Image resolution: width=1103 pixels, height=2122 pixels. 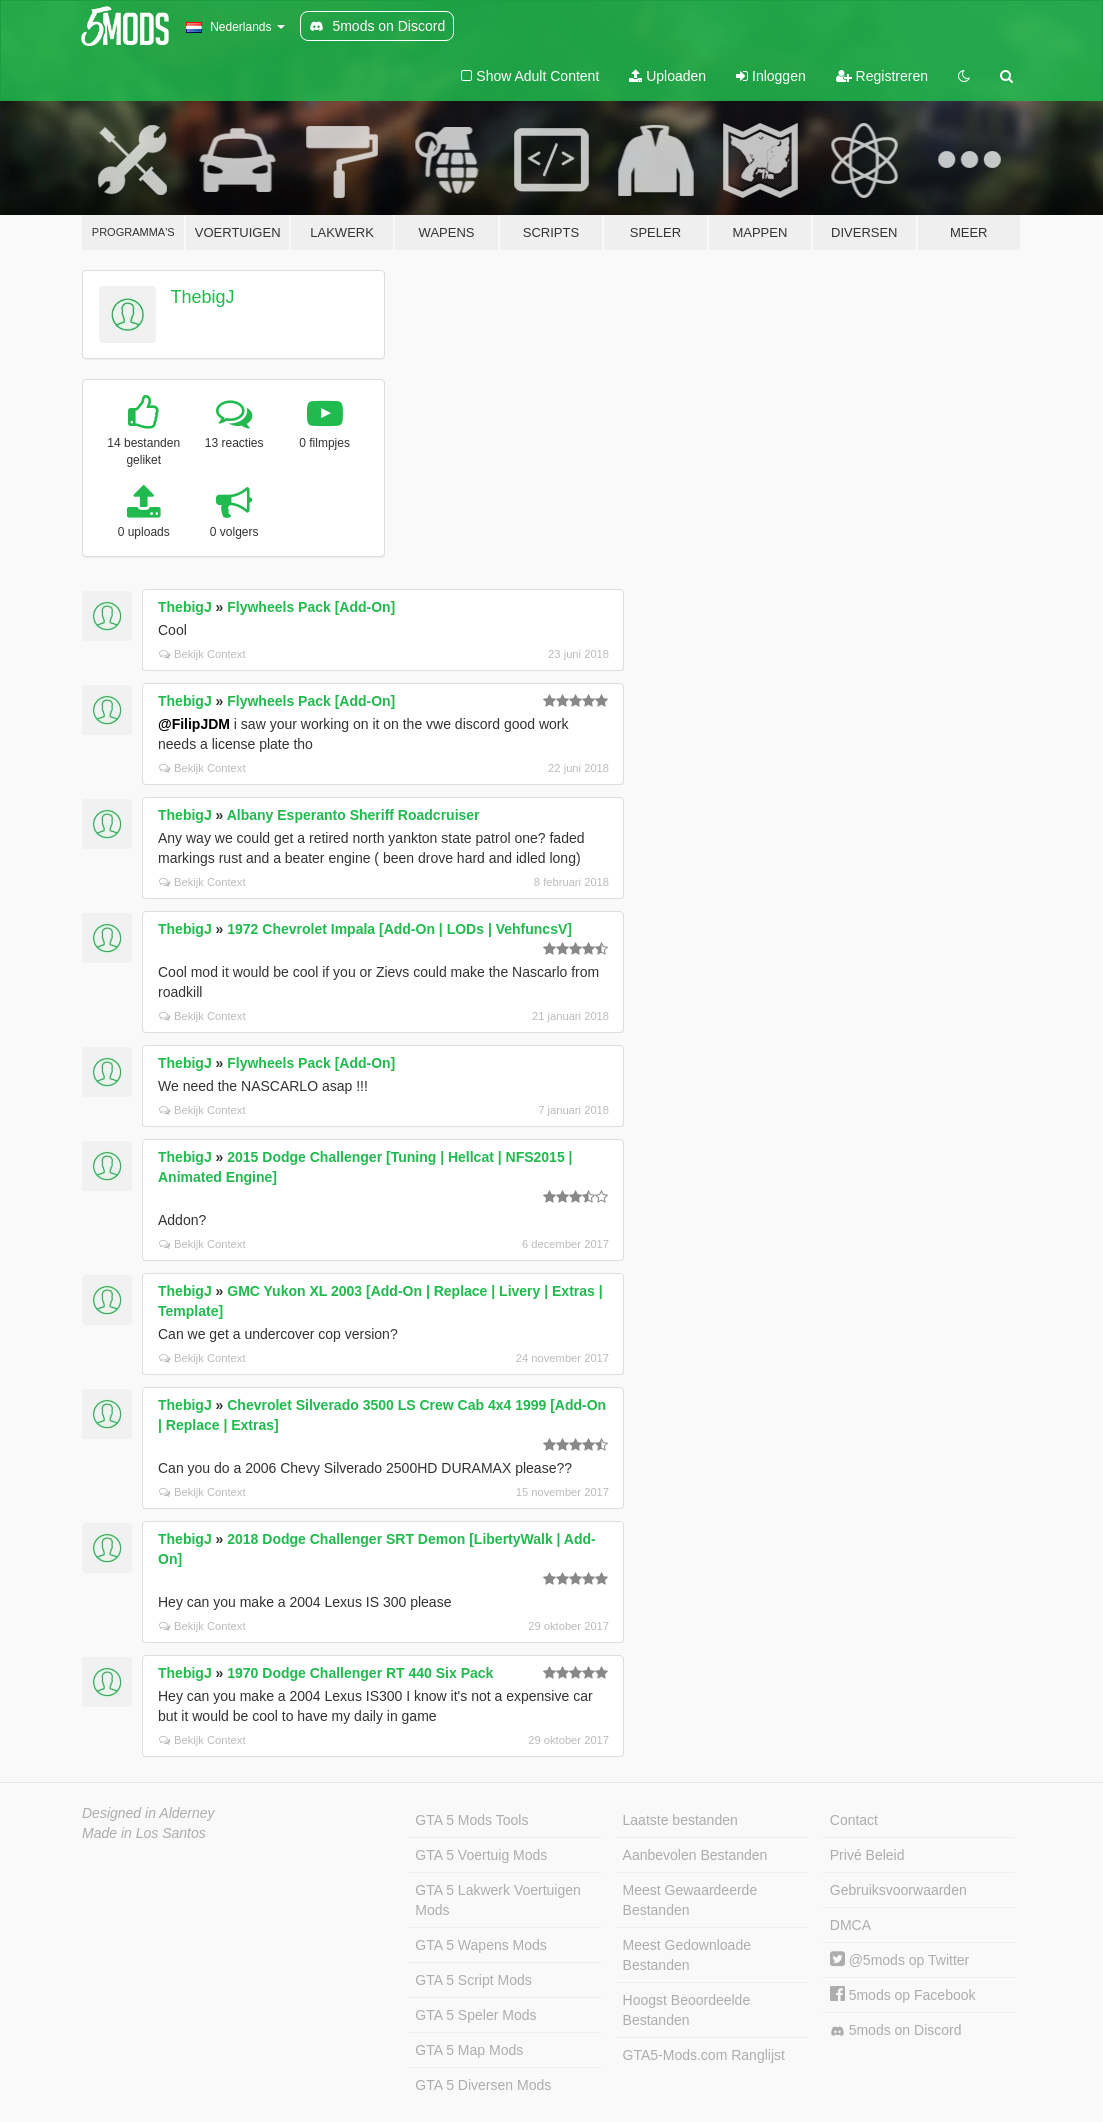 What do you see at coordinates (690, 1900) in the screenshot?
I see `Meest Gewaardeerde Bestanden` at bounding box center [690, 1900].